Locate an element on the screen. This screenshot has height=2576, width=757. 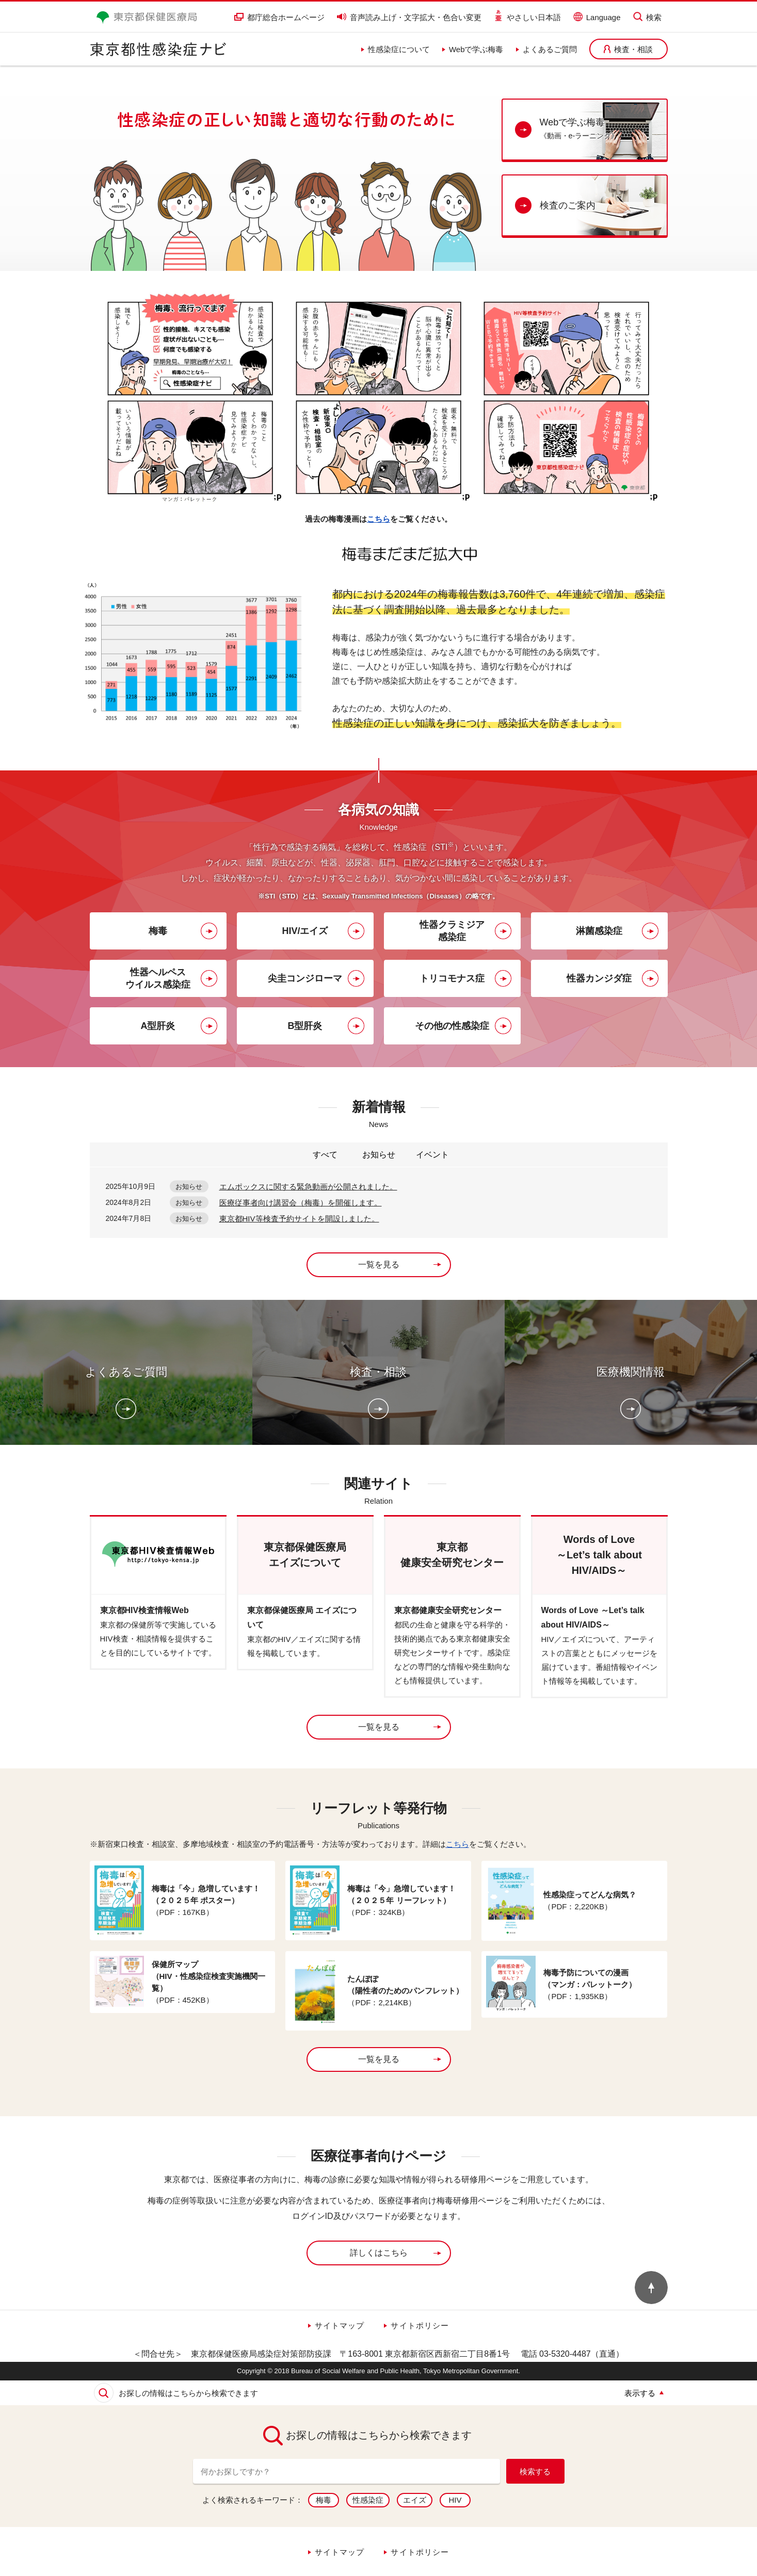
お知らせ is located at coordinates (378, 1154).